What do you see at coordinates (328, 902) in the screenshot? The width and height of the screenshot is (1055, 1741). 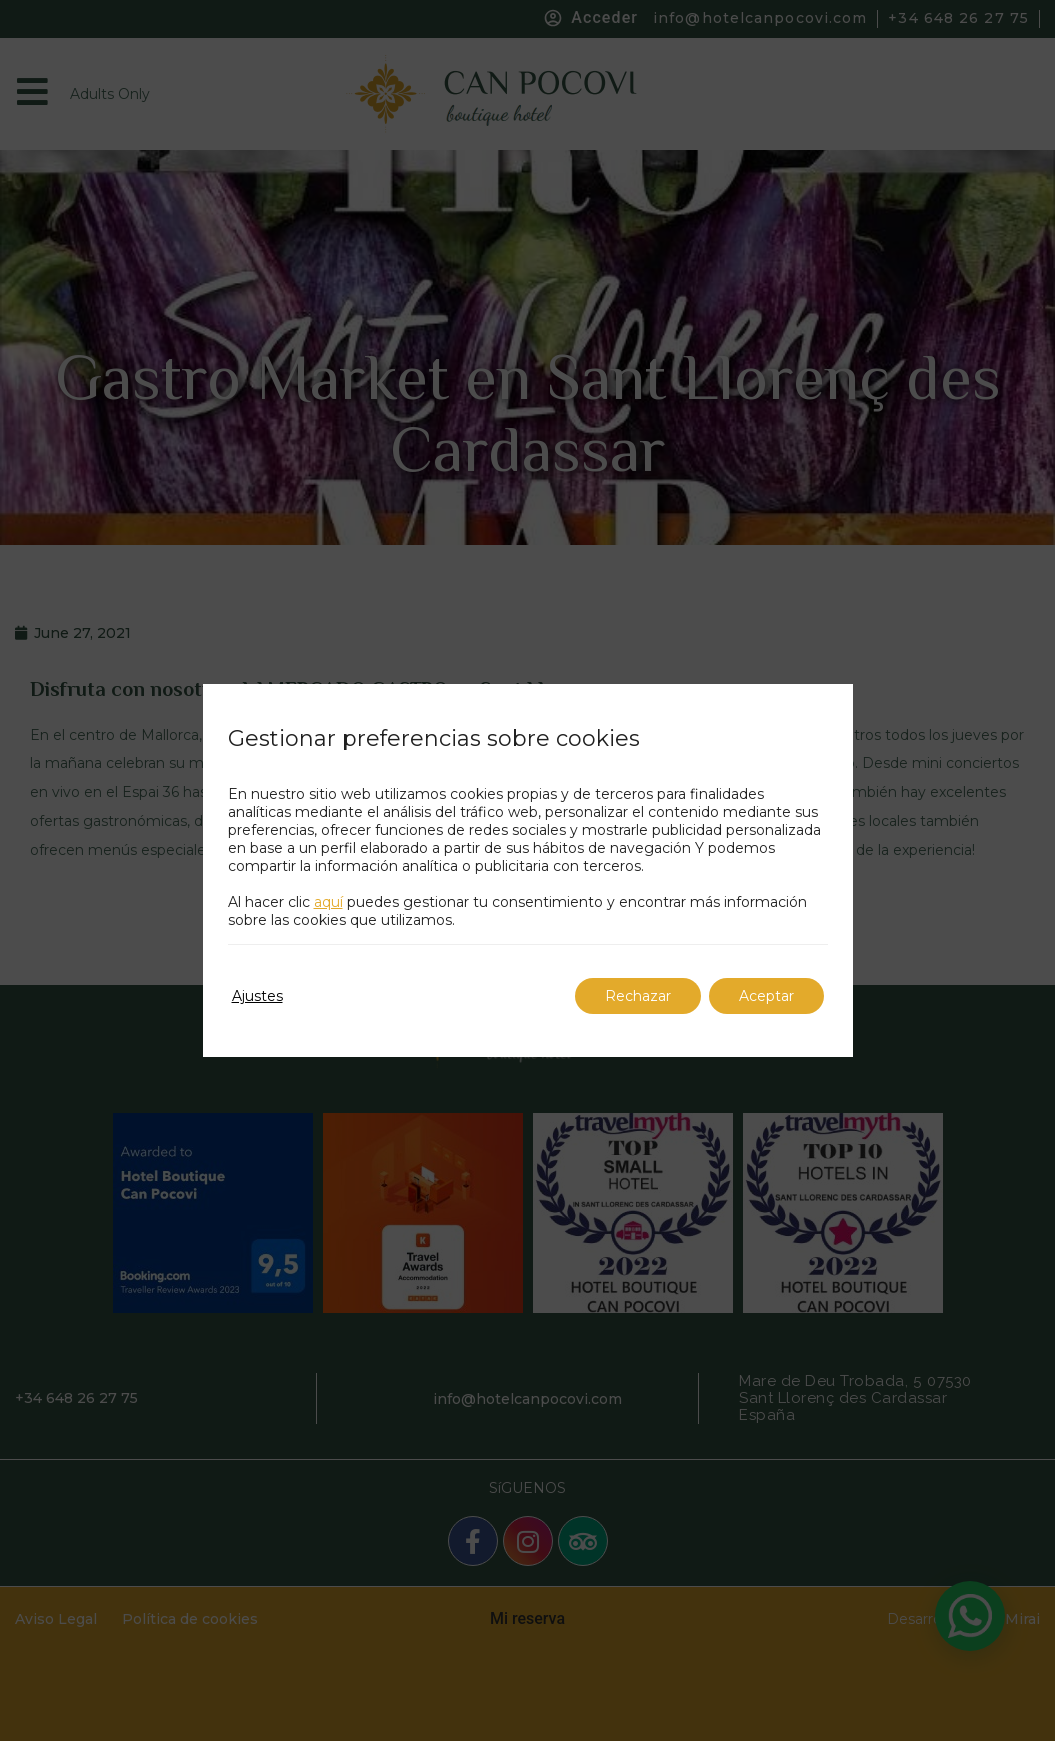 I see `aquí` at bounding box center [328, 902].